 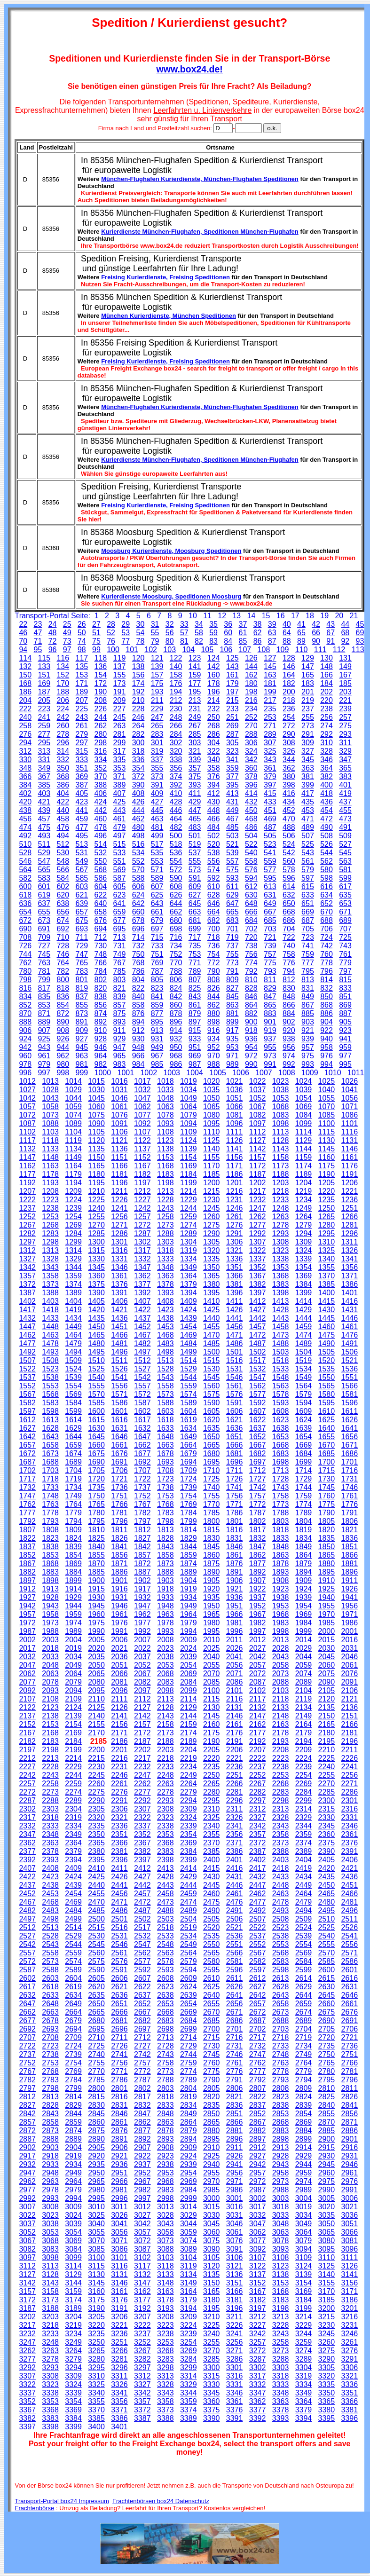 I want to click on 1771, so click(x=234, y=1504).